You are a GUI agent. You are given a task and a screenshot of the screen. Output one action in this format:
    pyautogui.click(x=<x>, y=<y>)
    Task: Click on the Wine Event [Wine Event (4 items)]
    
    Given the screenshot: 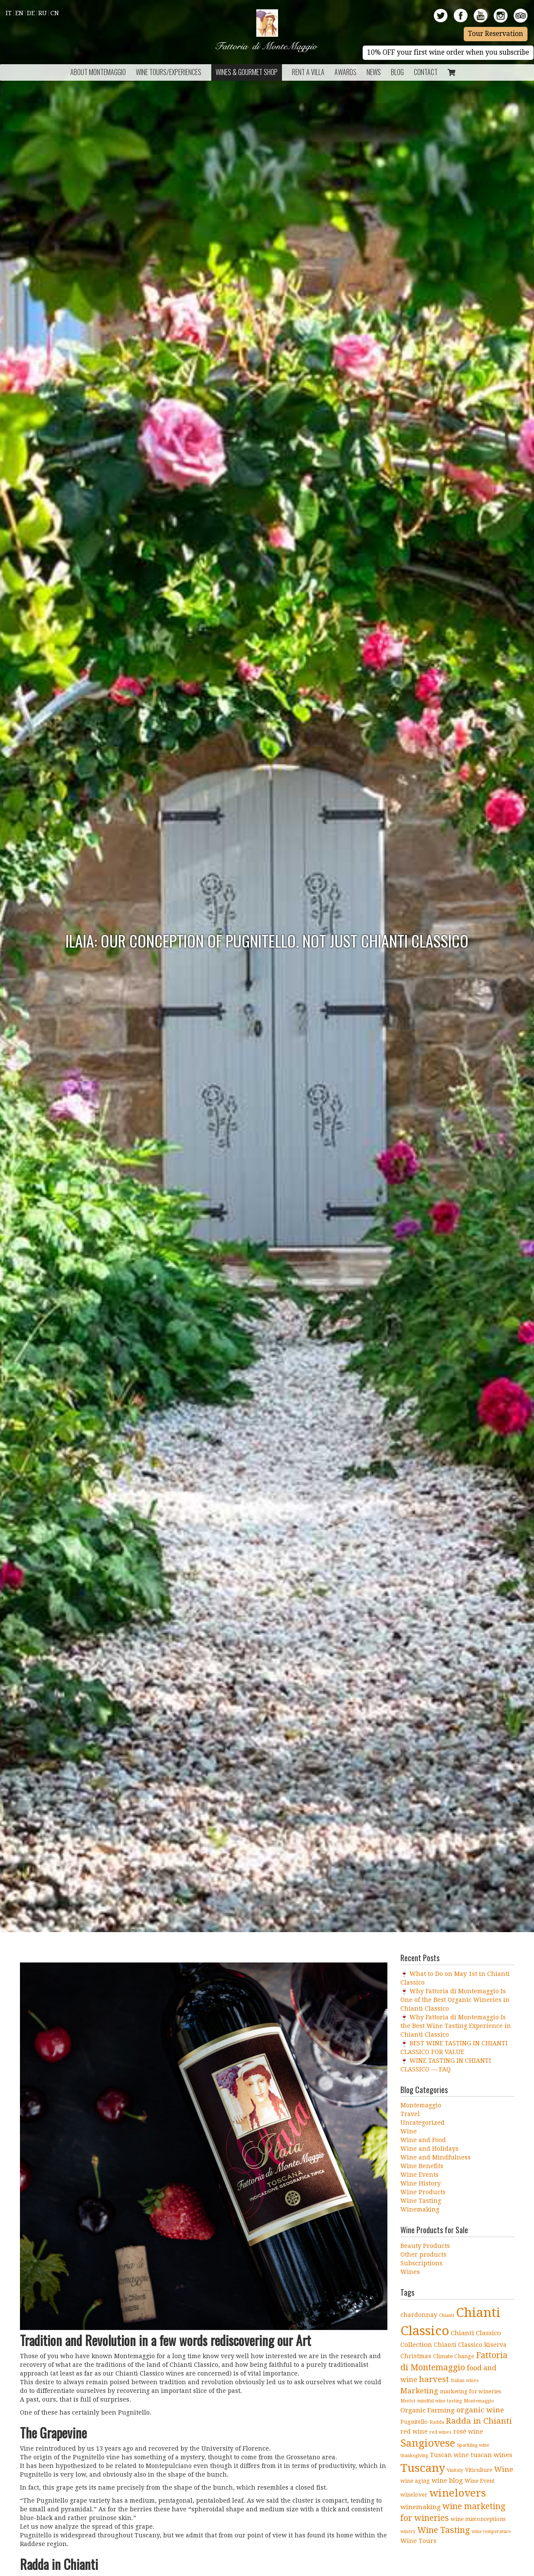 What is the action you would take?
    pyautogui.click(x=480, y=2481)
    